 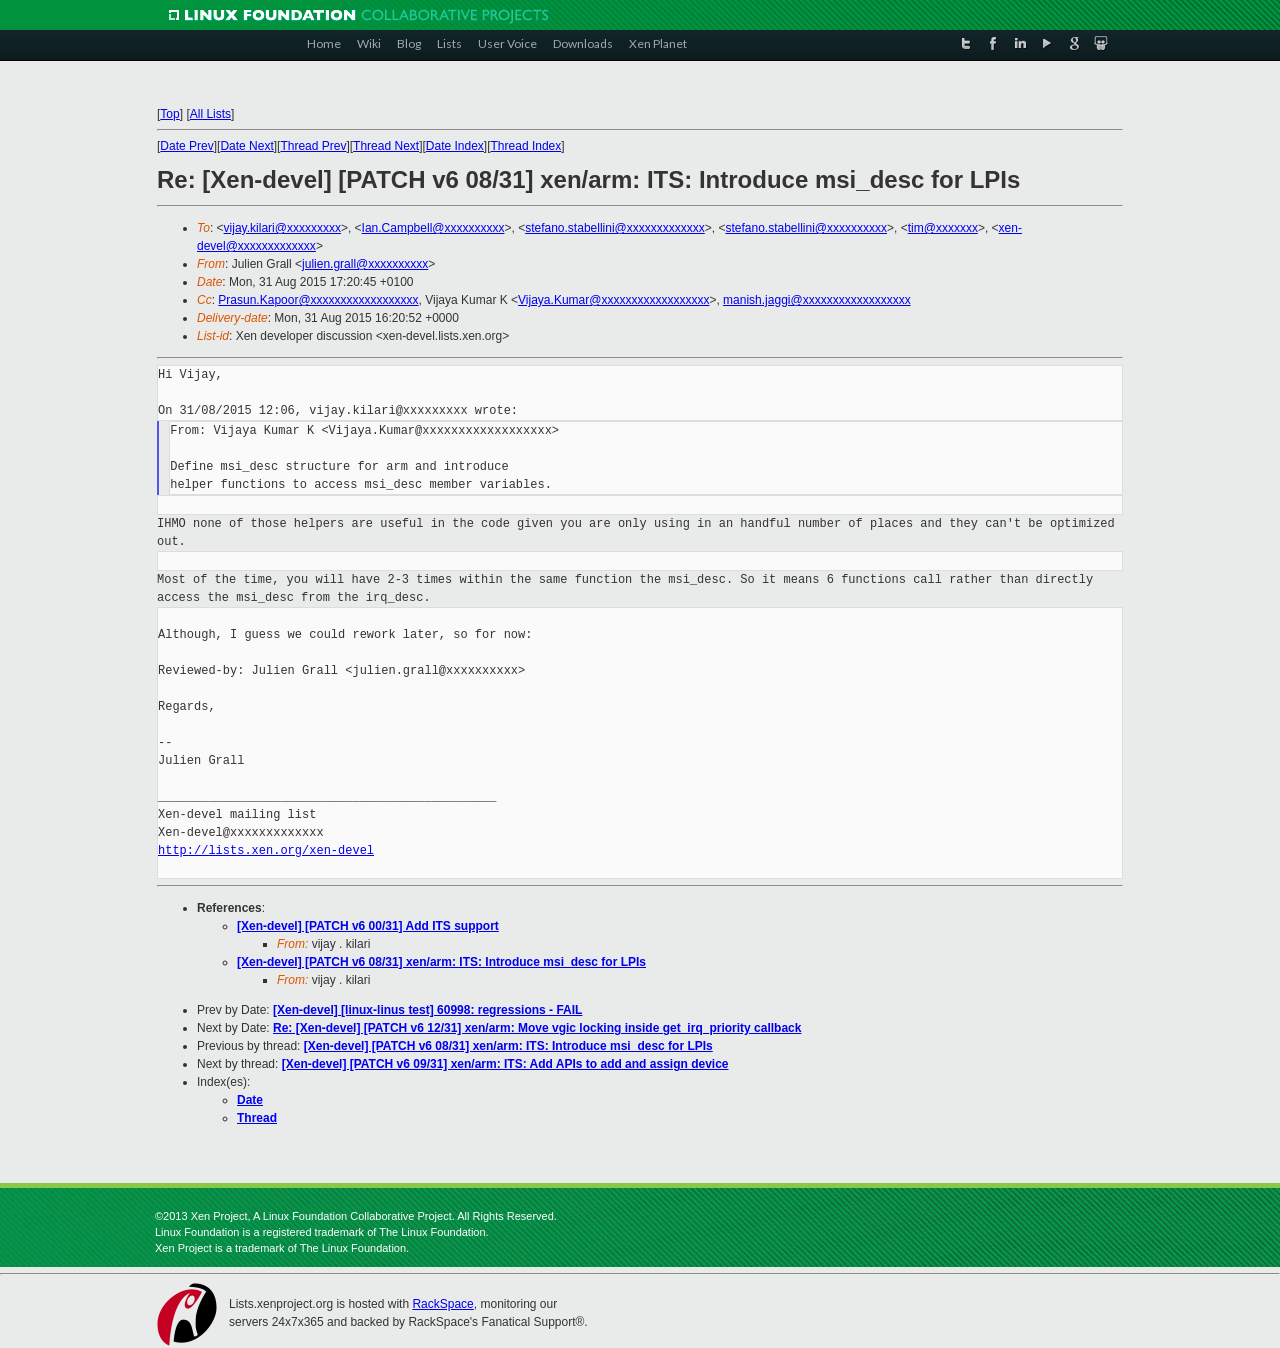 I want to click on vijay.kilari@xxxxxxxxx, so click(x=282, y=228).